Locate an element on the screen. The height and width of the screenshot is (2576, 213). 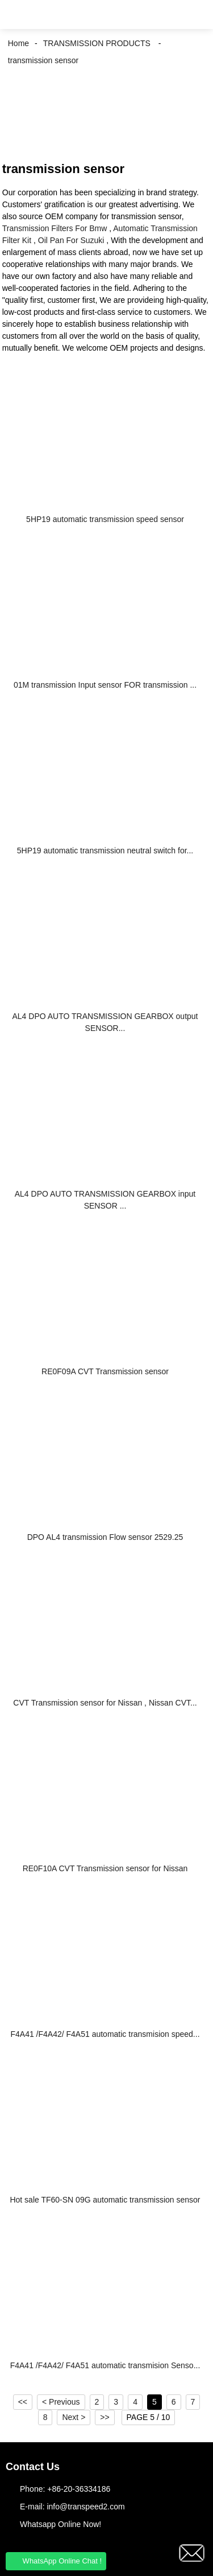
+86-20-36334186 is located at coordinates (78, 2488).